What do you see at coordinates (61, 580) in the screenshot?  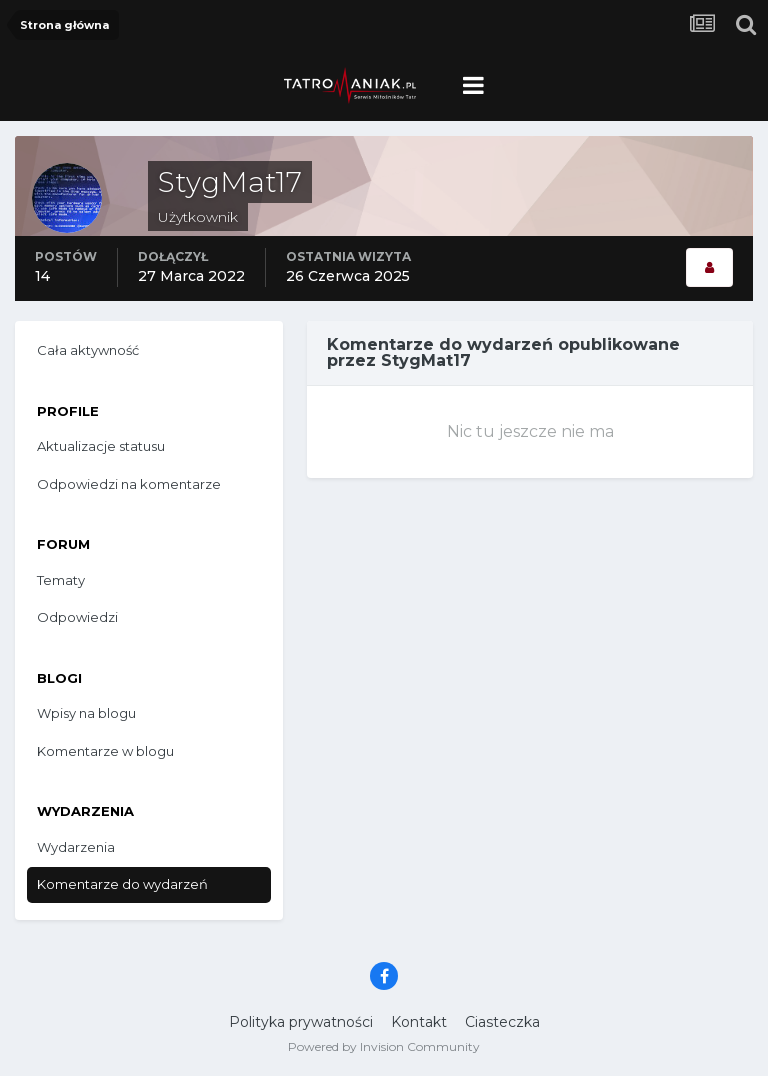 I see `Tematy` at bounding box center [61, 580].